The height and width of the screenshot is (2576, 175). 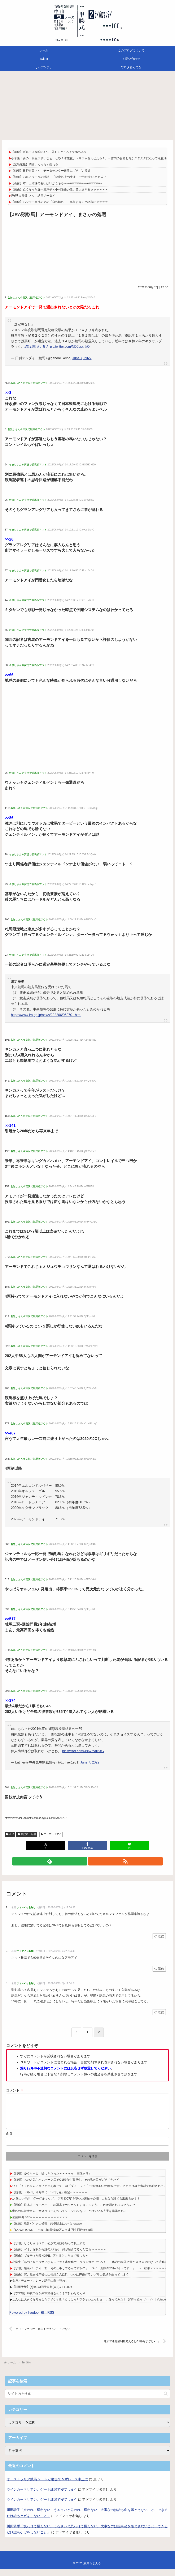 What do you see at coordinates (59, 2256) in the screenshot?
I see `【画像】ゲオ、深夜から謎の大行列…何が起きてるんだこれｗｗｗｗｗ` at bounding box center [59, 2256].